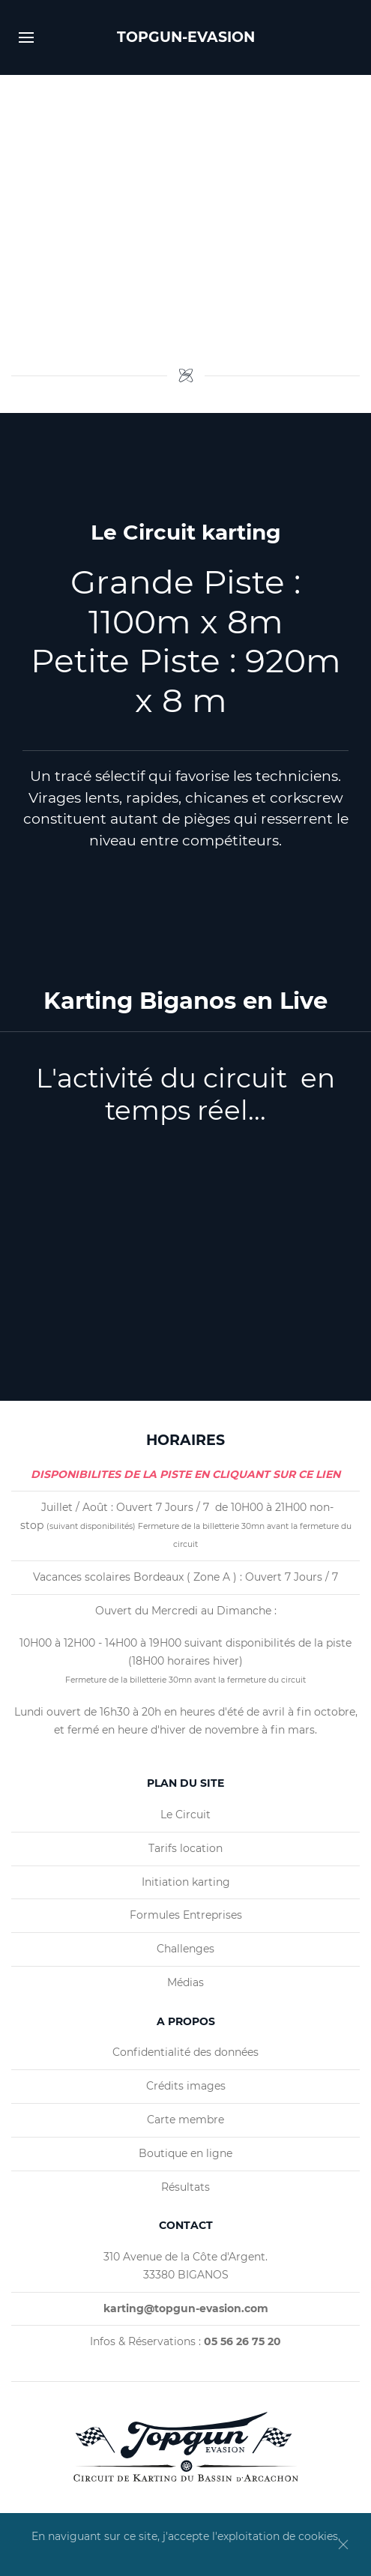 Image resolution: width=371 pixels, height=2576 pixels. What do you see at coordinates (186, 1915) in the screenshot?
I see `Formules Entreprises` at bounding box center [186, 1915].